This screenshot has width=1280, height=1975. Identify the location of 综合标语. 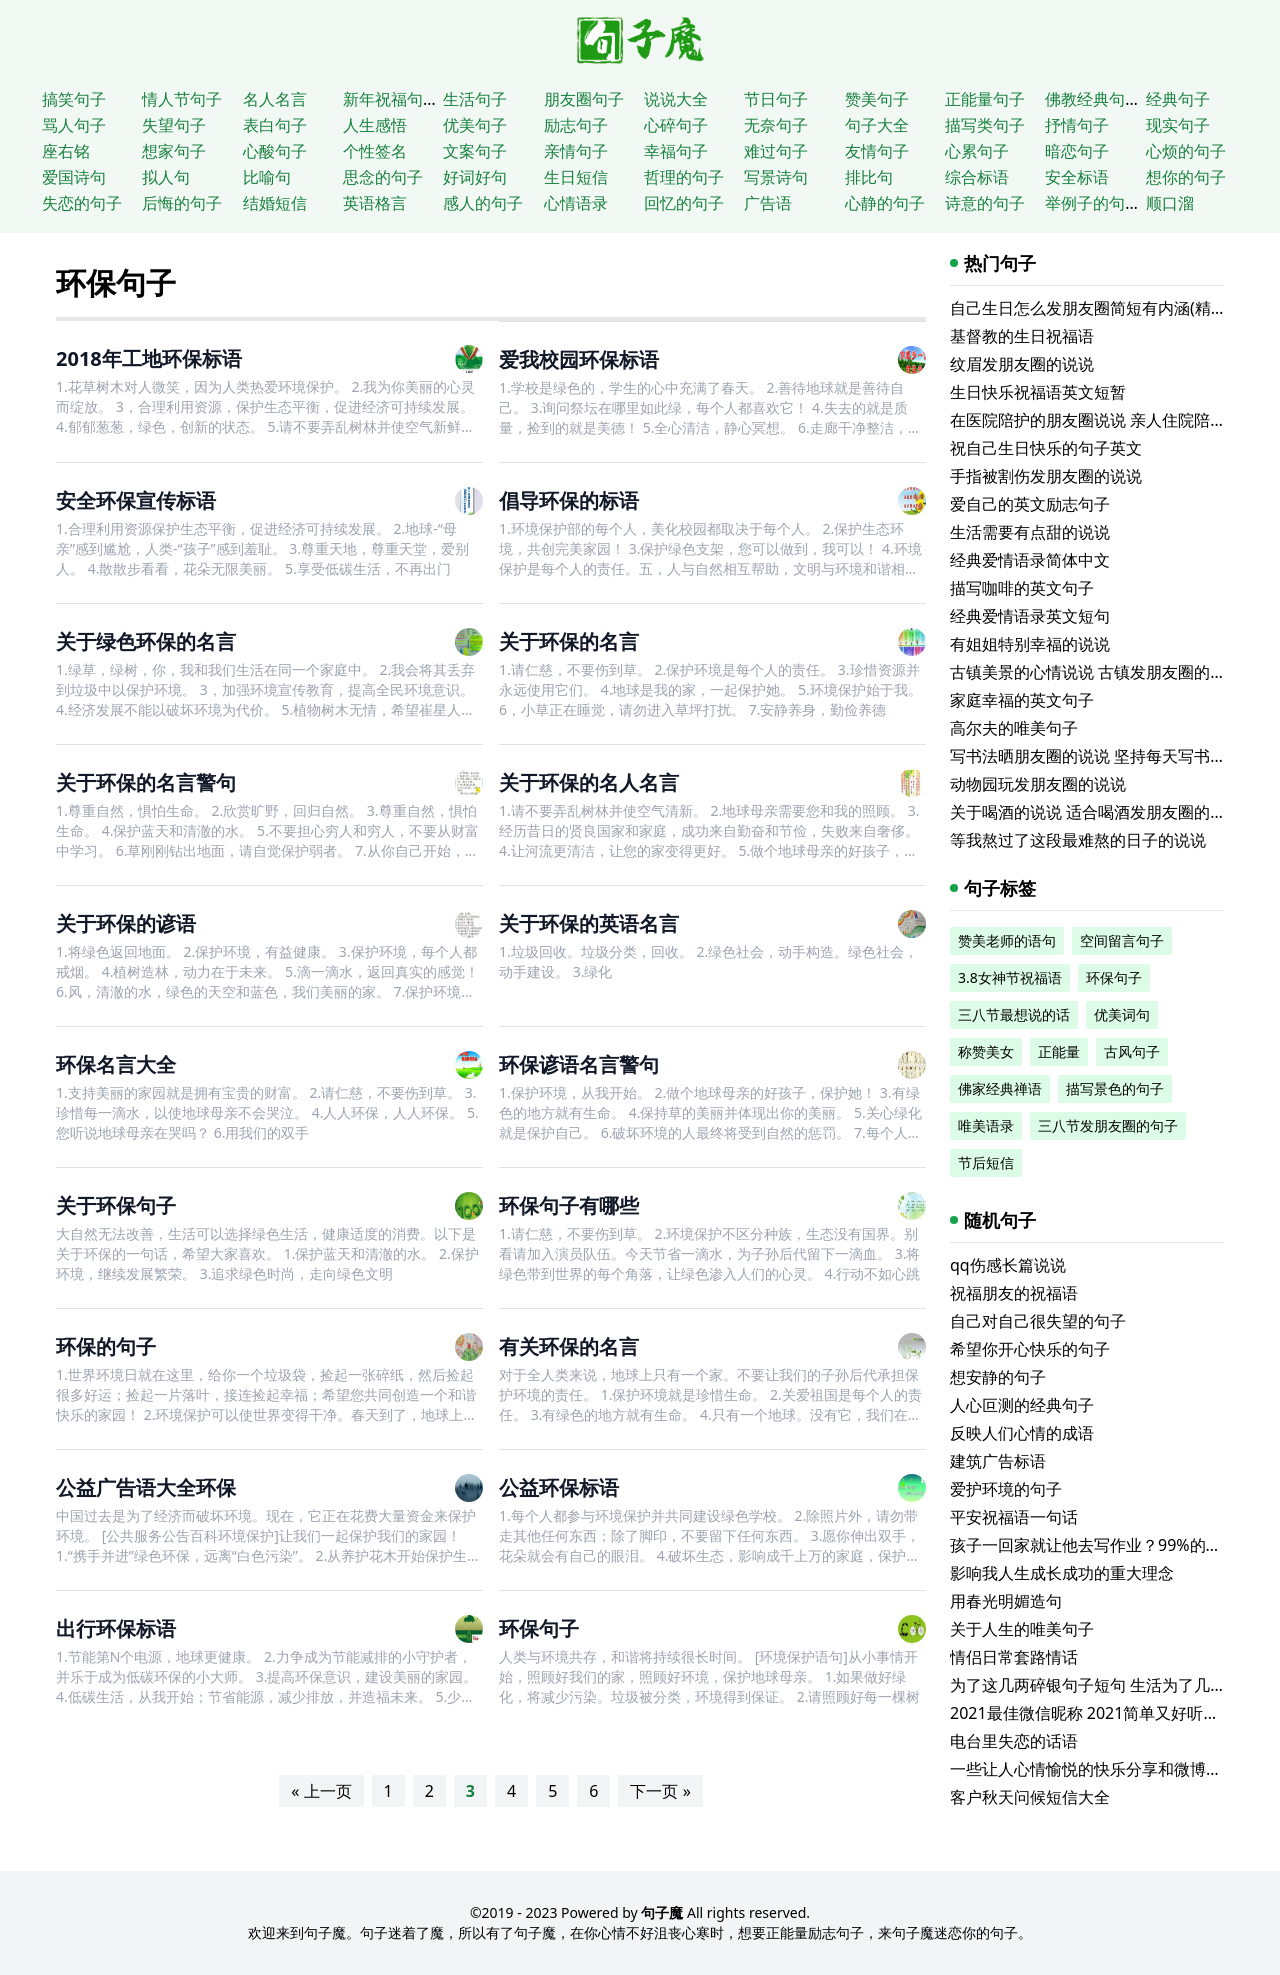
(977, 177).